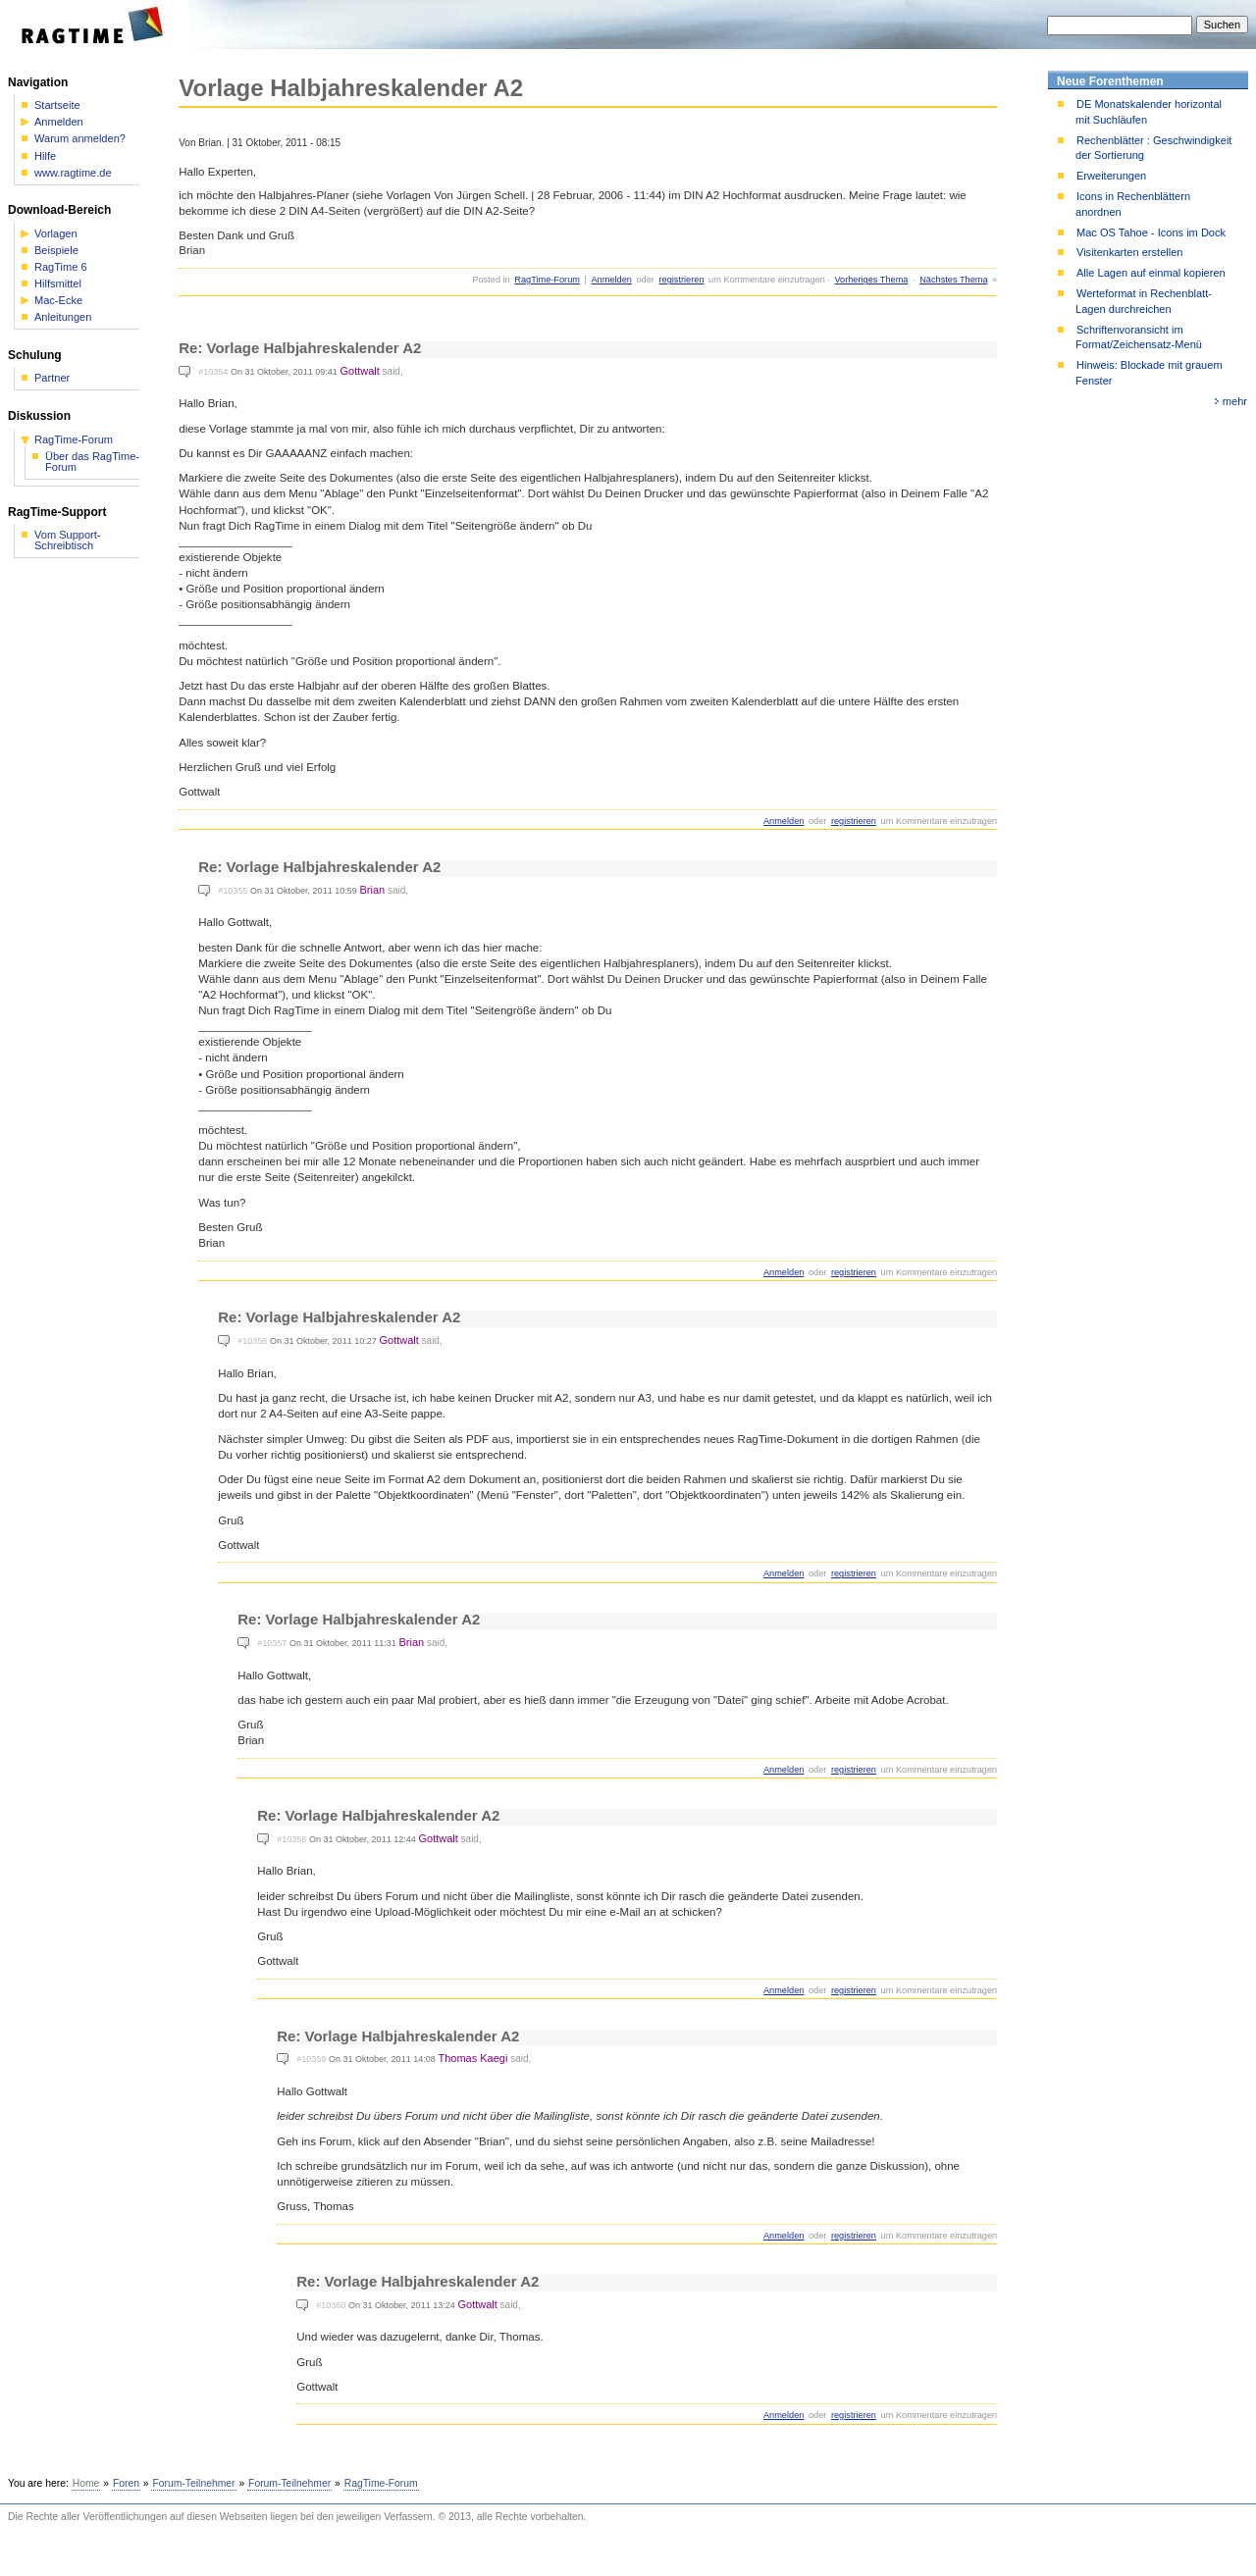  What do you see at coordinates (56, 234) in the screenshot?
I see `Vorlagen` at bounding box center [56, 234].